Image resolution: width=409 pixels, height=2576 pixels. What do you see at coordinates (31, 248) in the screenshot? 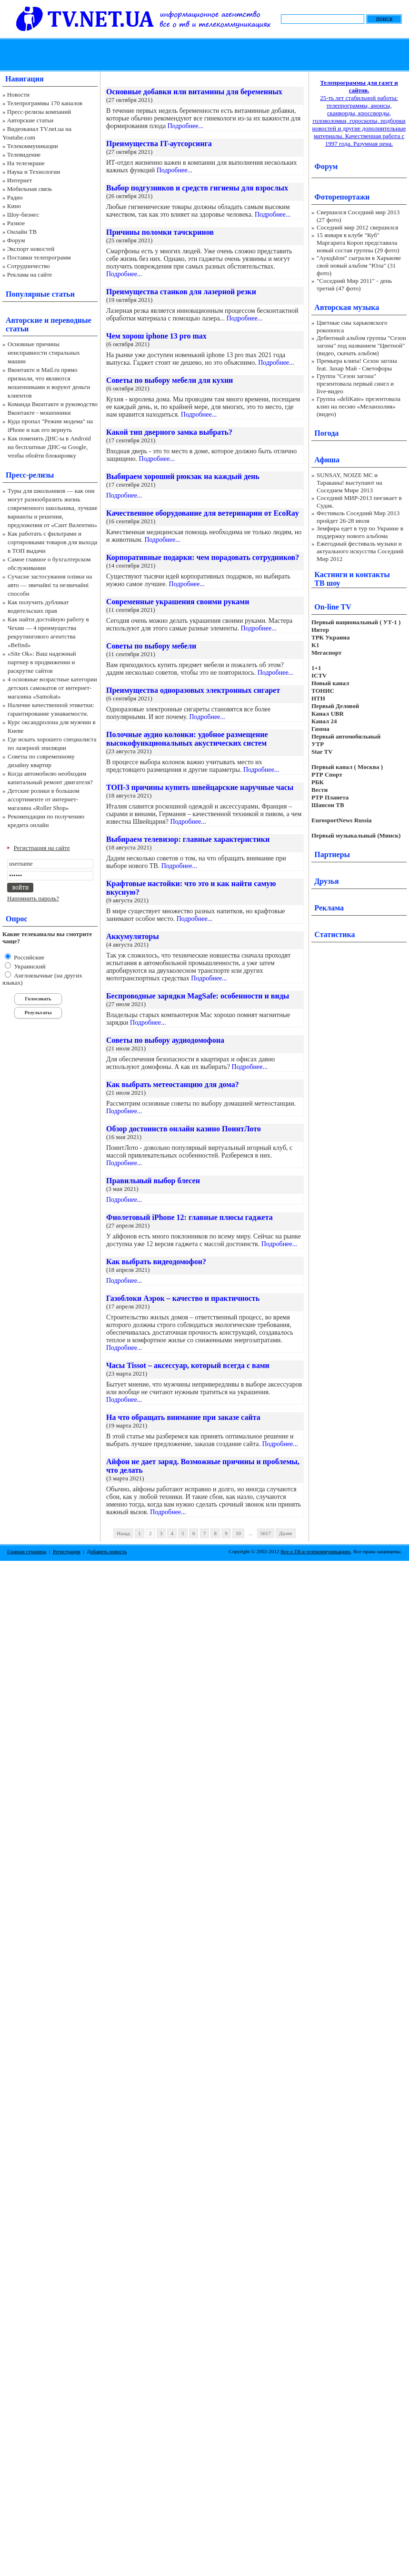
I see `Экспорт новостей` at bounding box center [31, 248].